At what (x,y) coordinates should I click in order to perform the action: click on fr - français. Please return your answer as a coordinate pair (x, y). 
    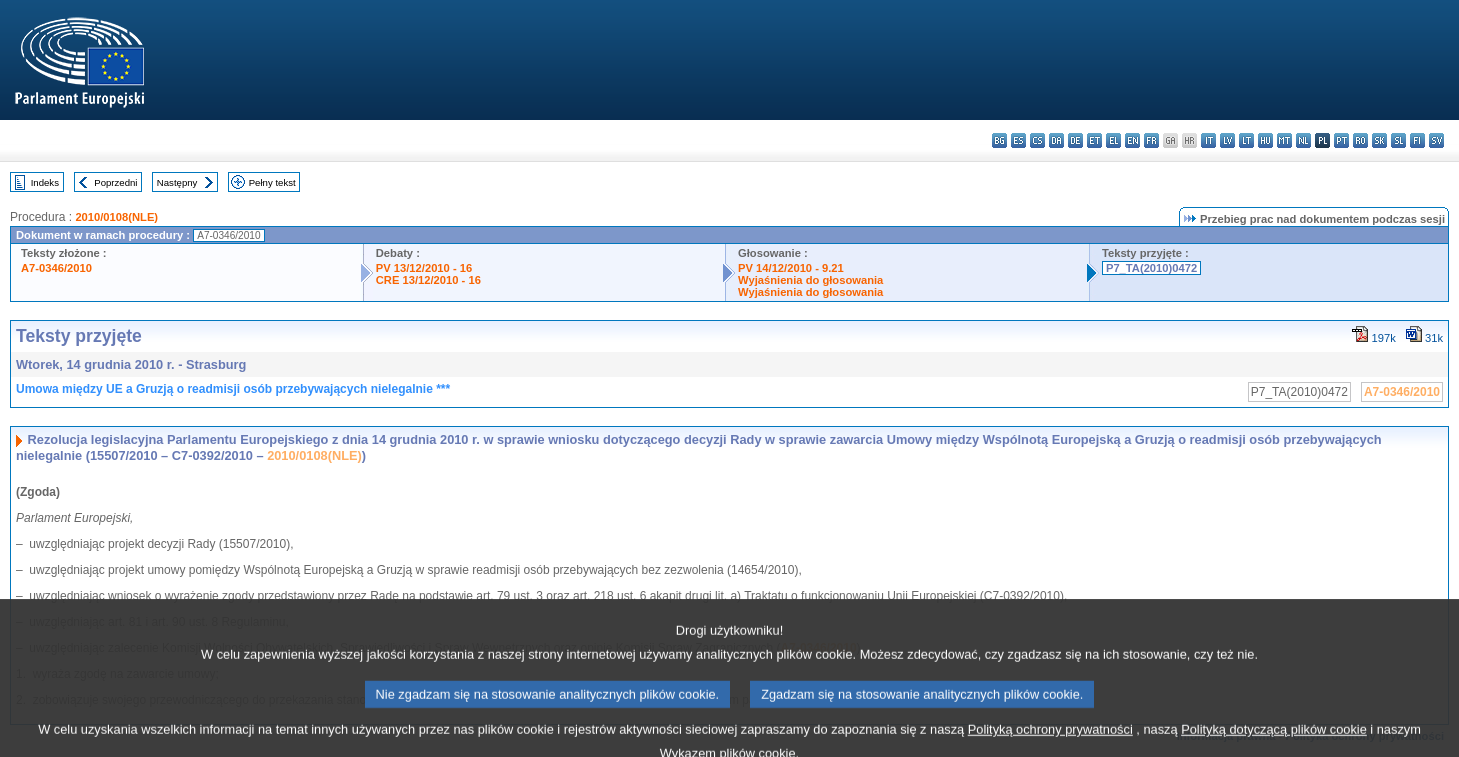
    Looking at the image, I should click on (1151, 140).